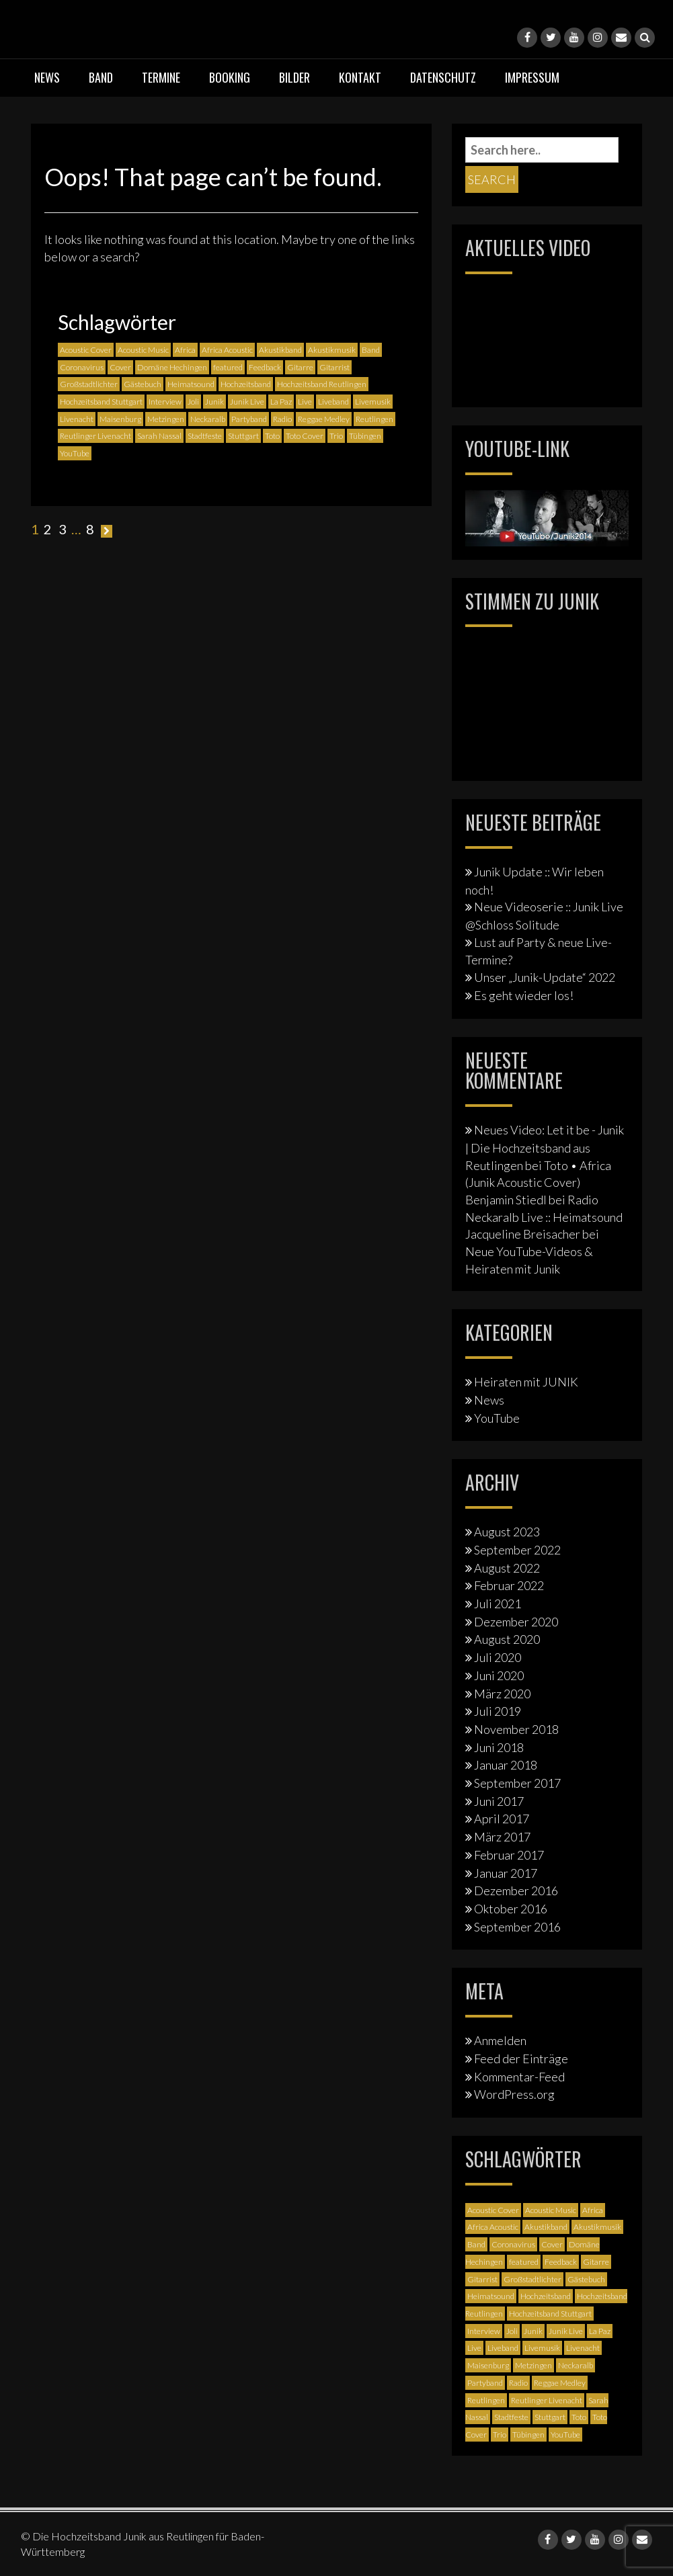 The height and width of the screenshot is (2576, 673). Describe the element at coordinates (333, 402) in the screenshot. I see `Liveband [Liveband (5 Einträge)]` at that location.